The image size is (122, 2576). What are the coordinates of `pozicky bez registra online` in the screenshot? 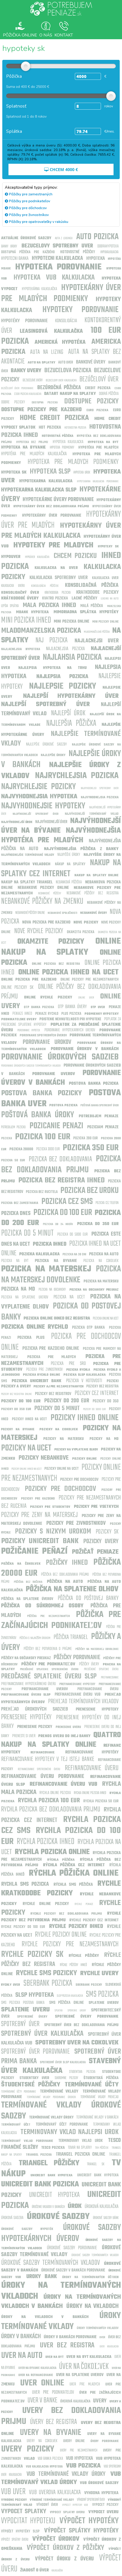 It's located at (16, 1394).